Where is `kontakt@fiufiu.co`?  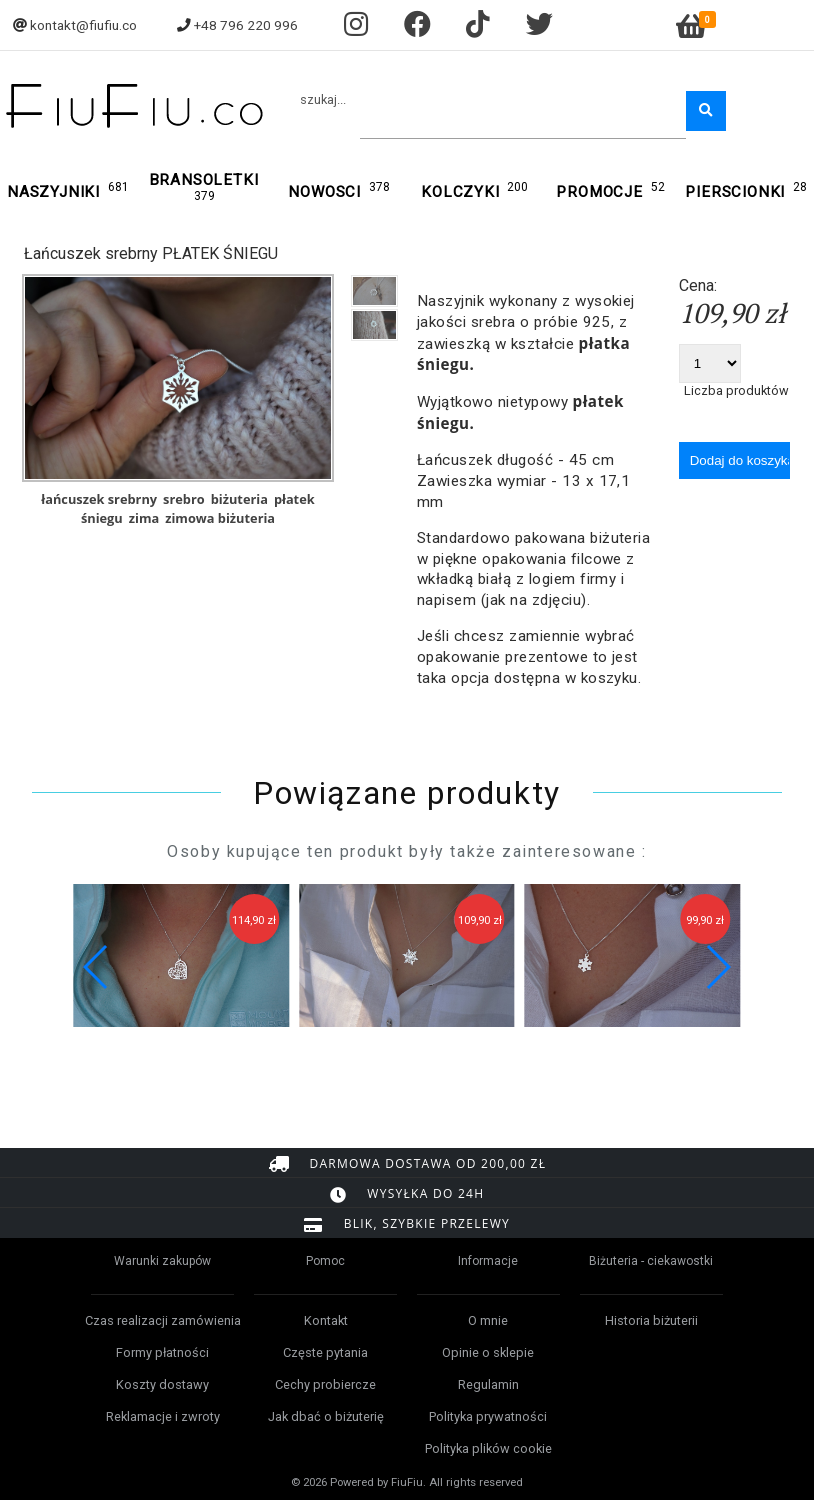
kontakt@fiufiu.co is located at coordinates (83, 25).